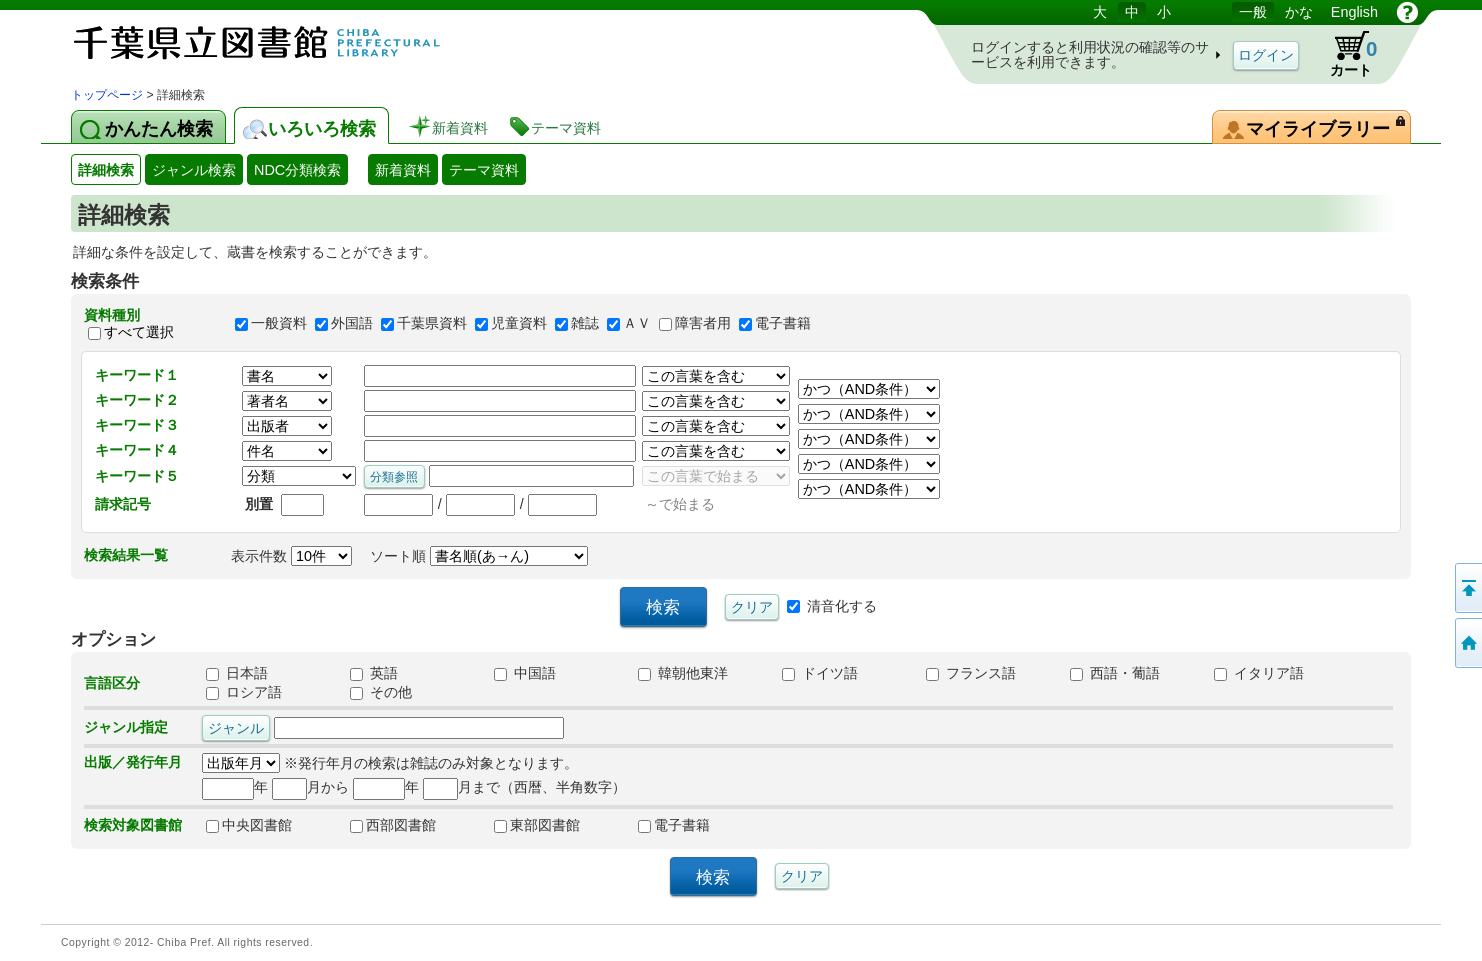 Image resolution: width=1482 pixels, height=961 pixels. Describe the element at coordinates (403, 170) in the screenshot. I see `新着資料` at that location.